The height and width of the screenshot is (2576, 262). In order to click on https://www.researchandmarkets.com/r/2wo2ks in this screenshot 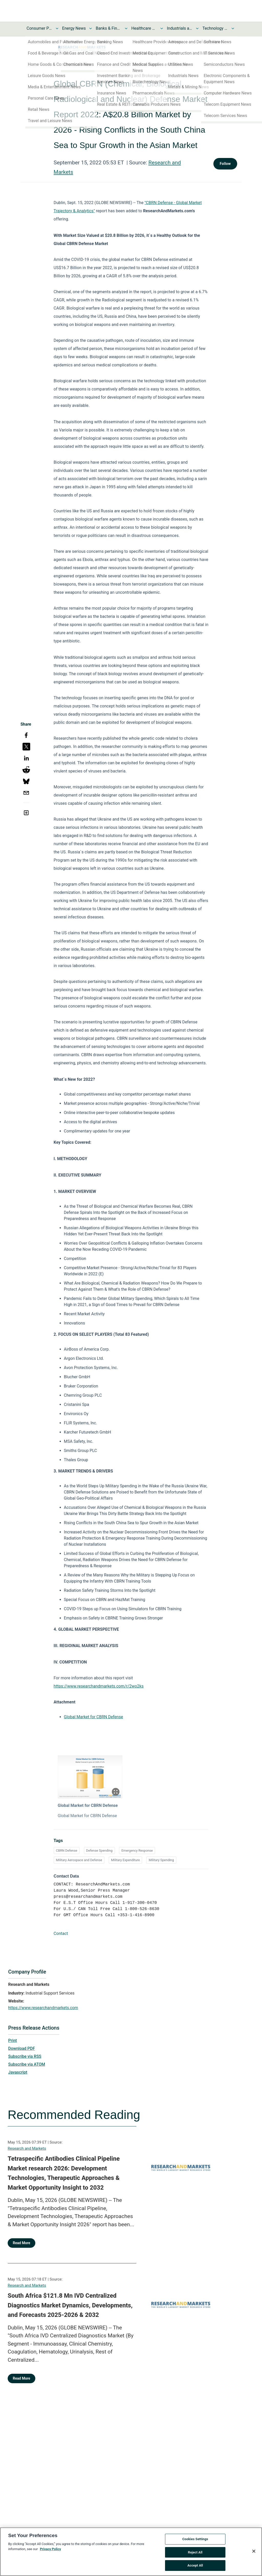, I will do `click(99, 1686)`.